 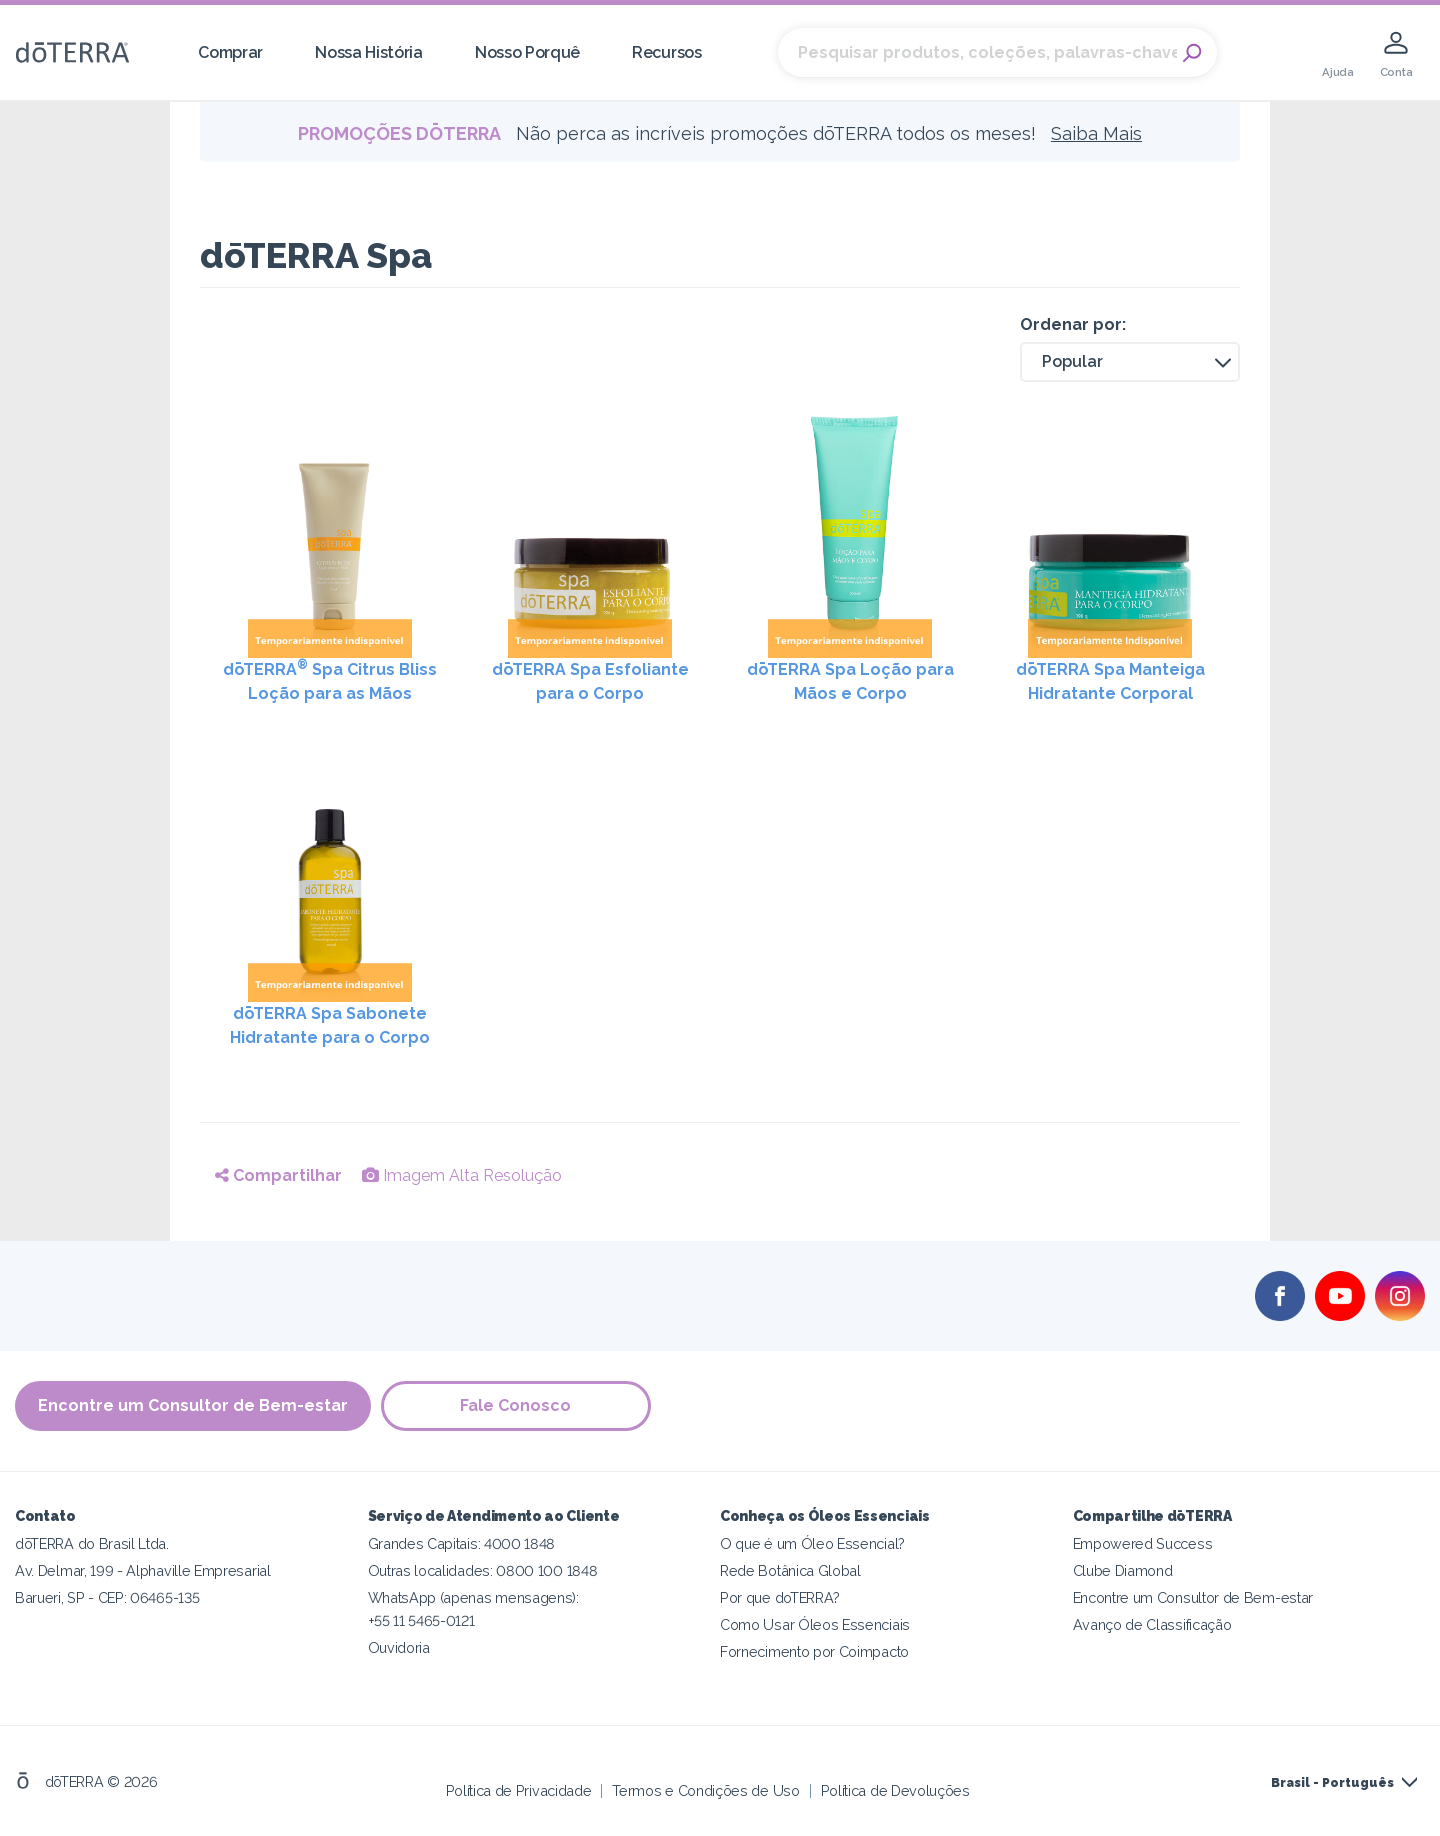 I want to click on Brasil - Português, so click(x=1332, y=1783).